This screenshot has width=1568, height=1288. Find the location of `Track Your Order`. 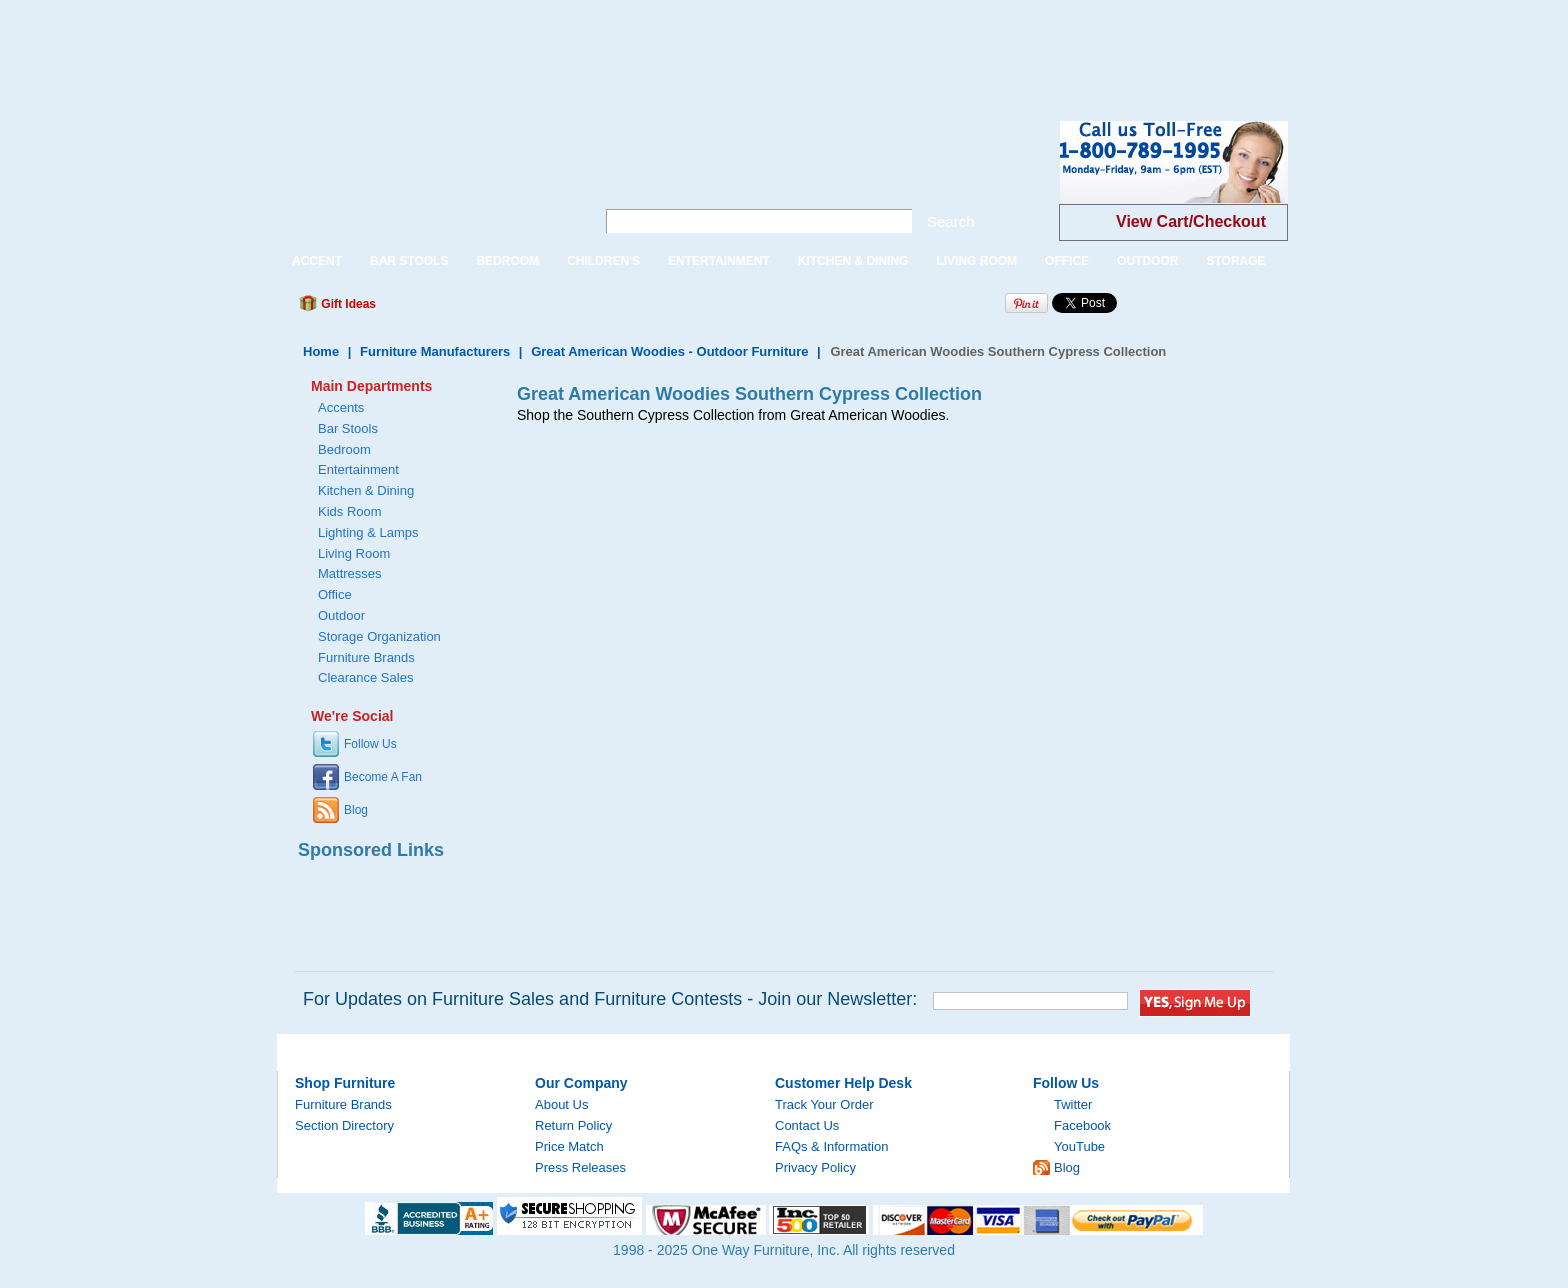

Track Your Order is located at coordinates (824, 1104).